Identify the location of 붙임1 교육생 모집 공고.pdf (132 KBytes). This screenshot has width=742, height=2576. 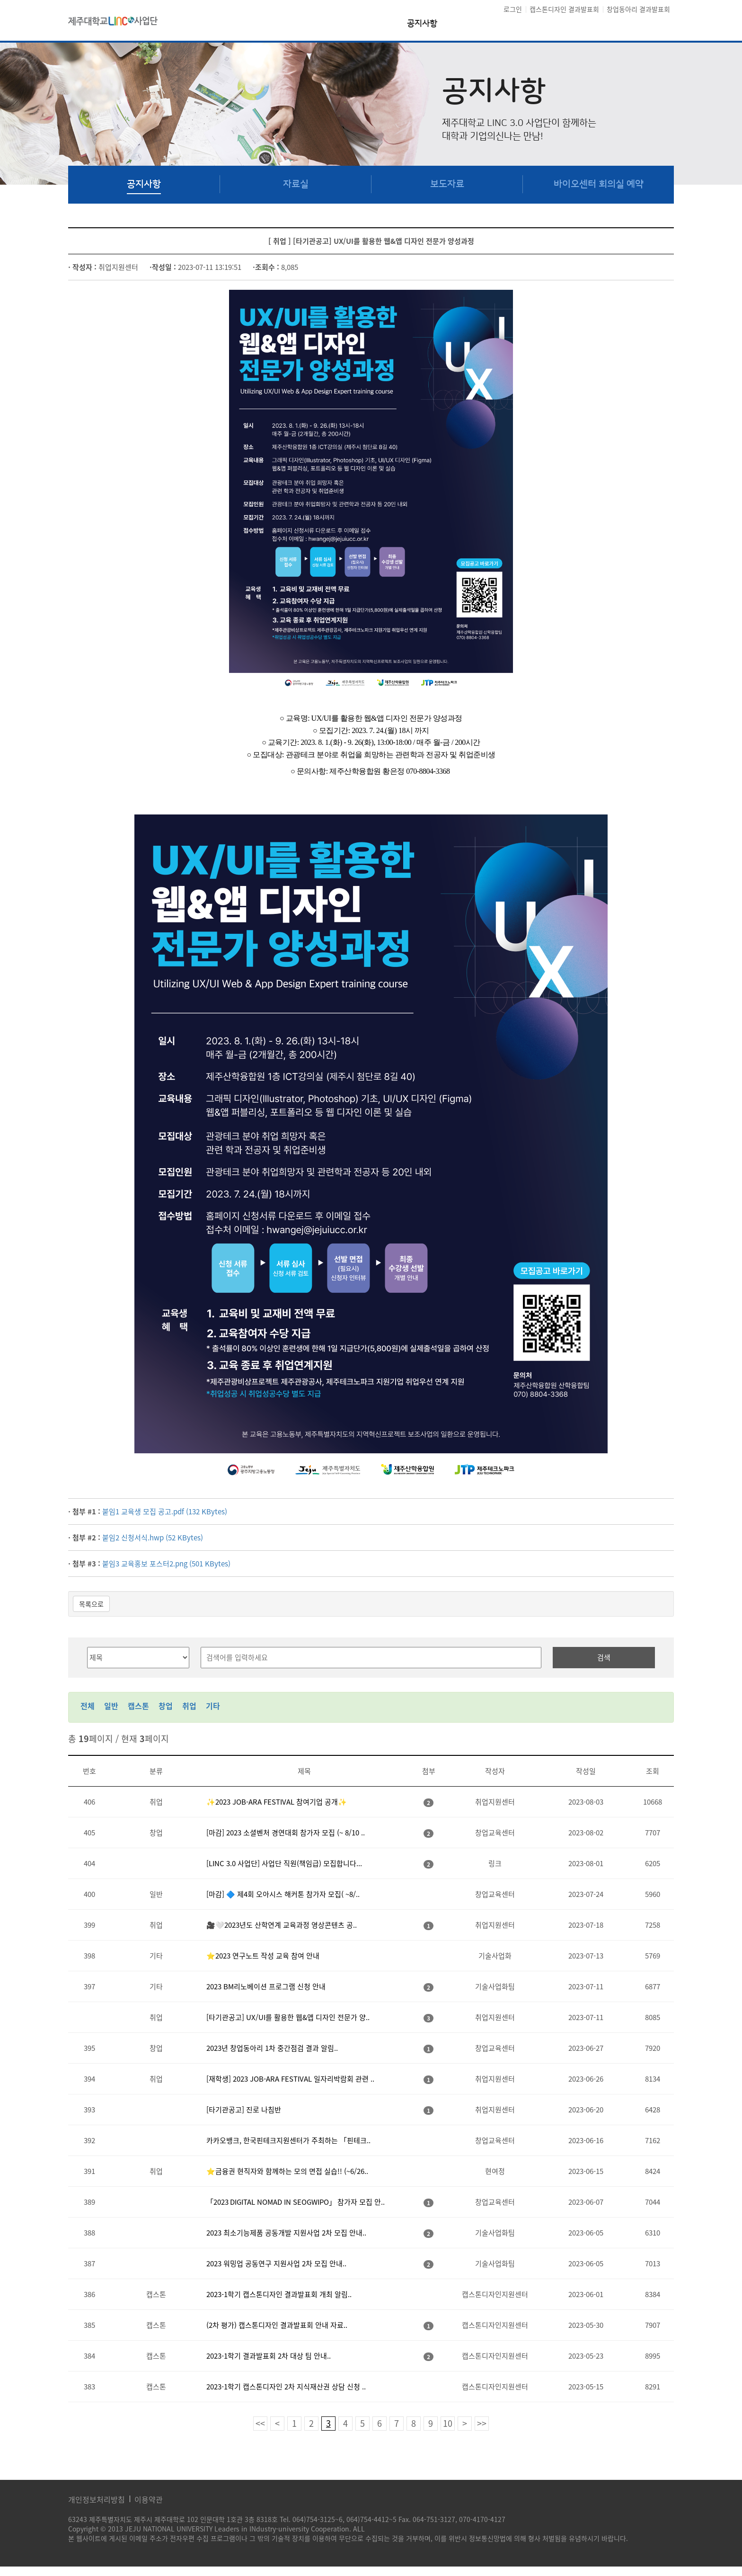
(164, 1511).